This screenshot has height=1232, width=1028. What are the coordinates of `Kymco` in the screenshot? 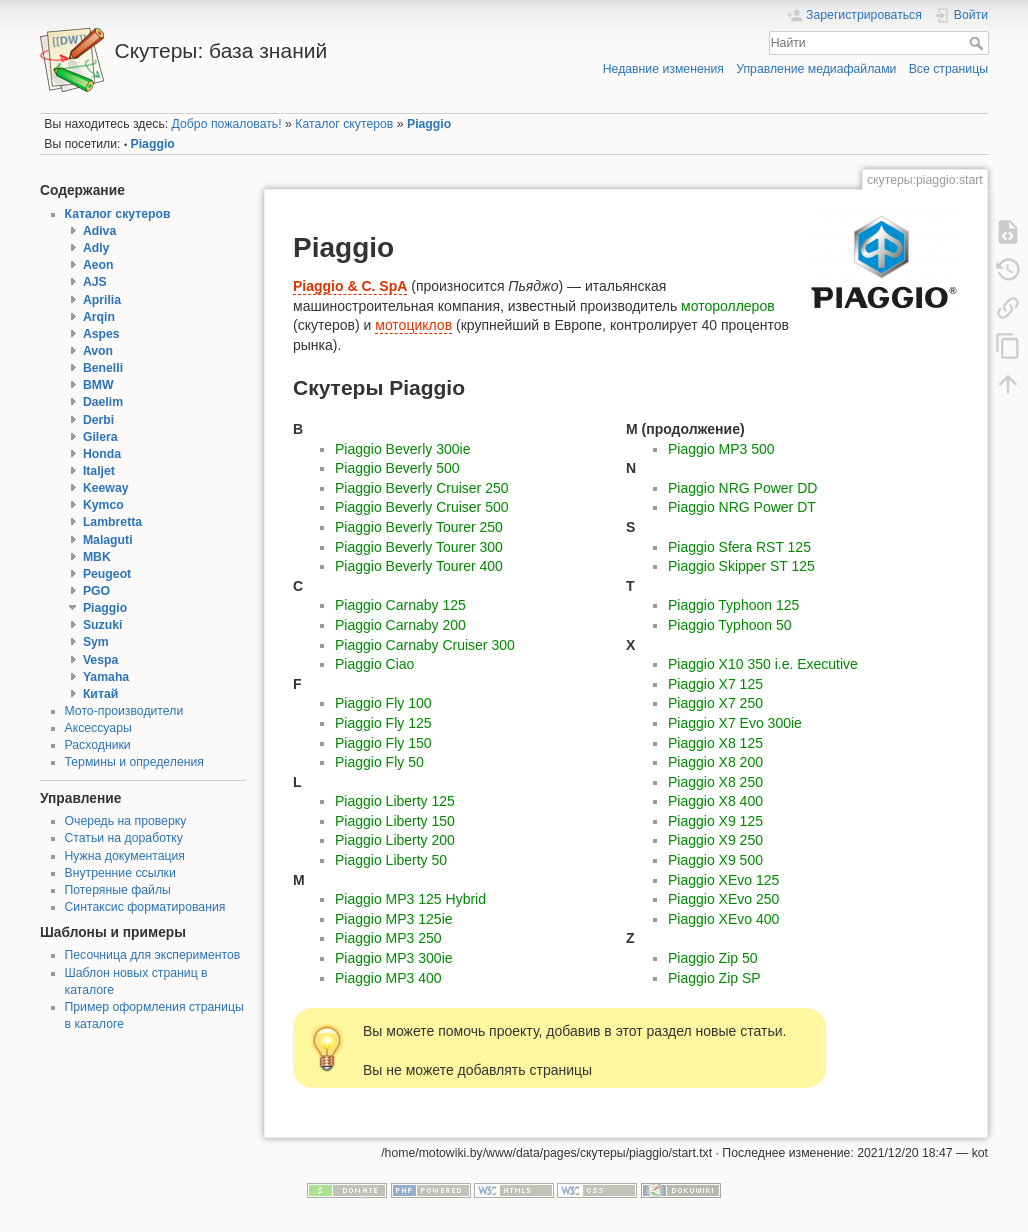 It's located at (103, 505).